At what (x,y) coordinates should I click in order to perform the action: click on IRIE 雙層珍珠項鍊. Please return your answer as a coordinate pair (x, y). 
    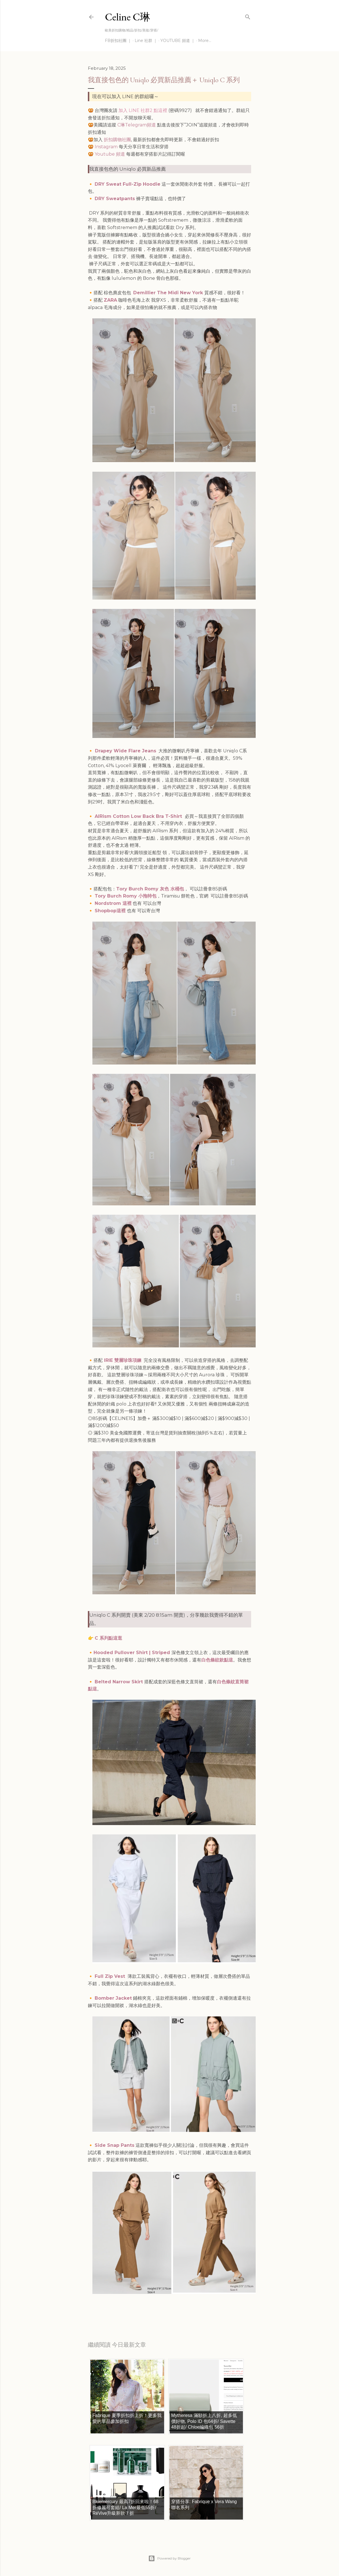
    Looking at the image, I should click on (122, 1360).